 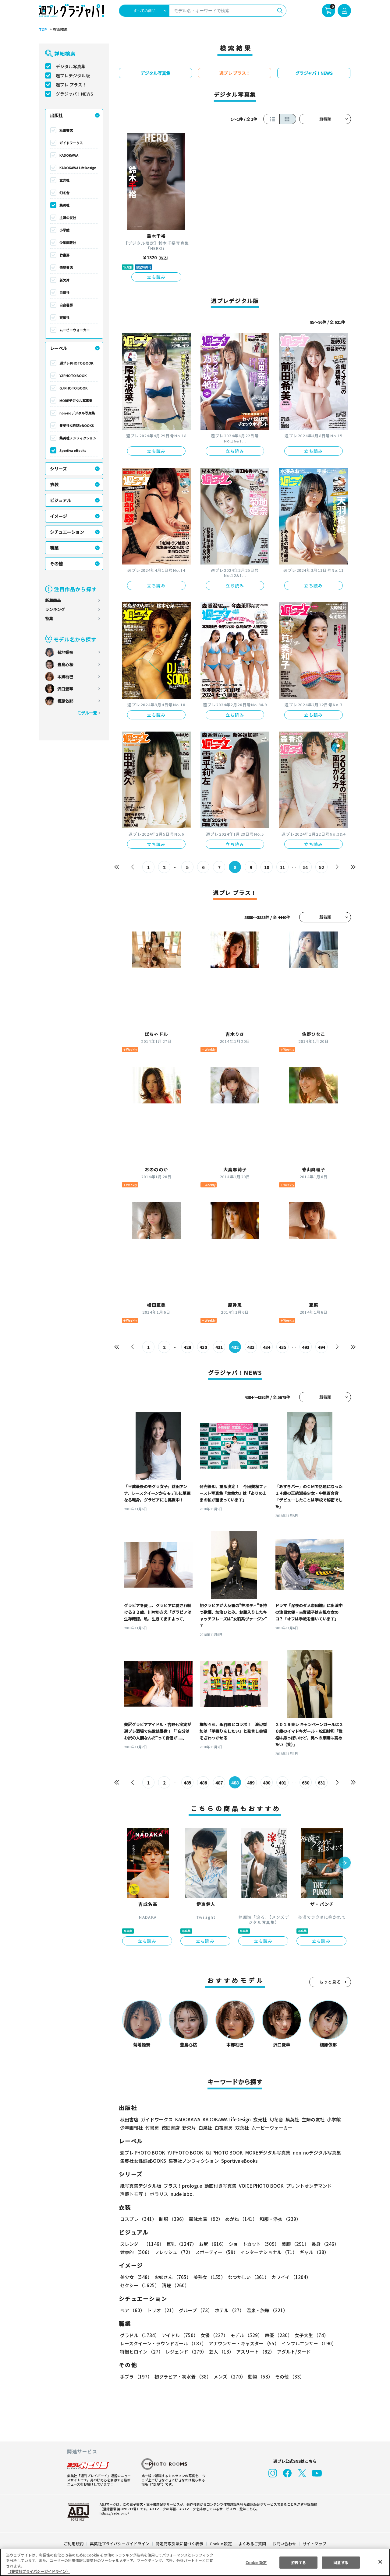 What do you see at coordinates (135, 2376) in the screenshot?
I see `手ブラ` at bounding box center [135, 2376].